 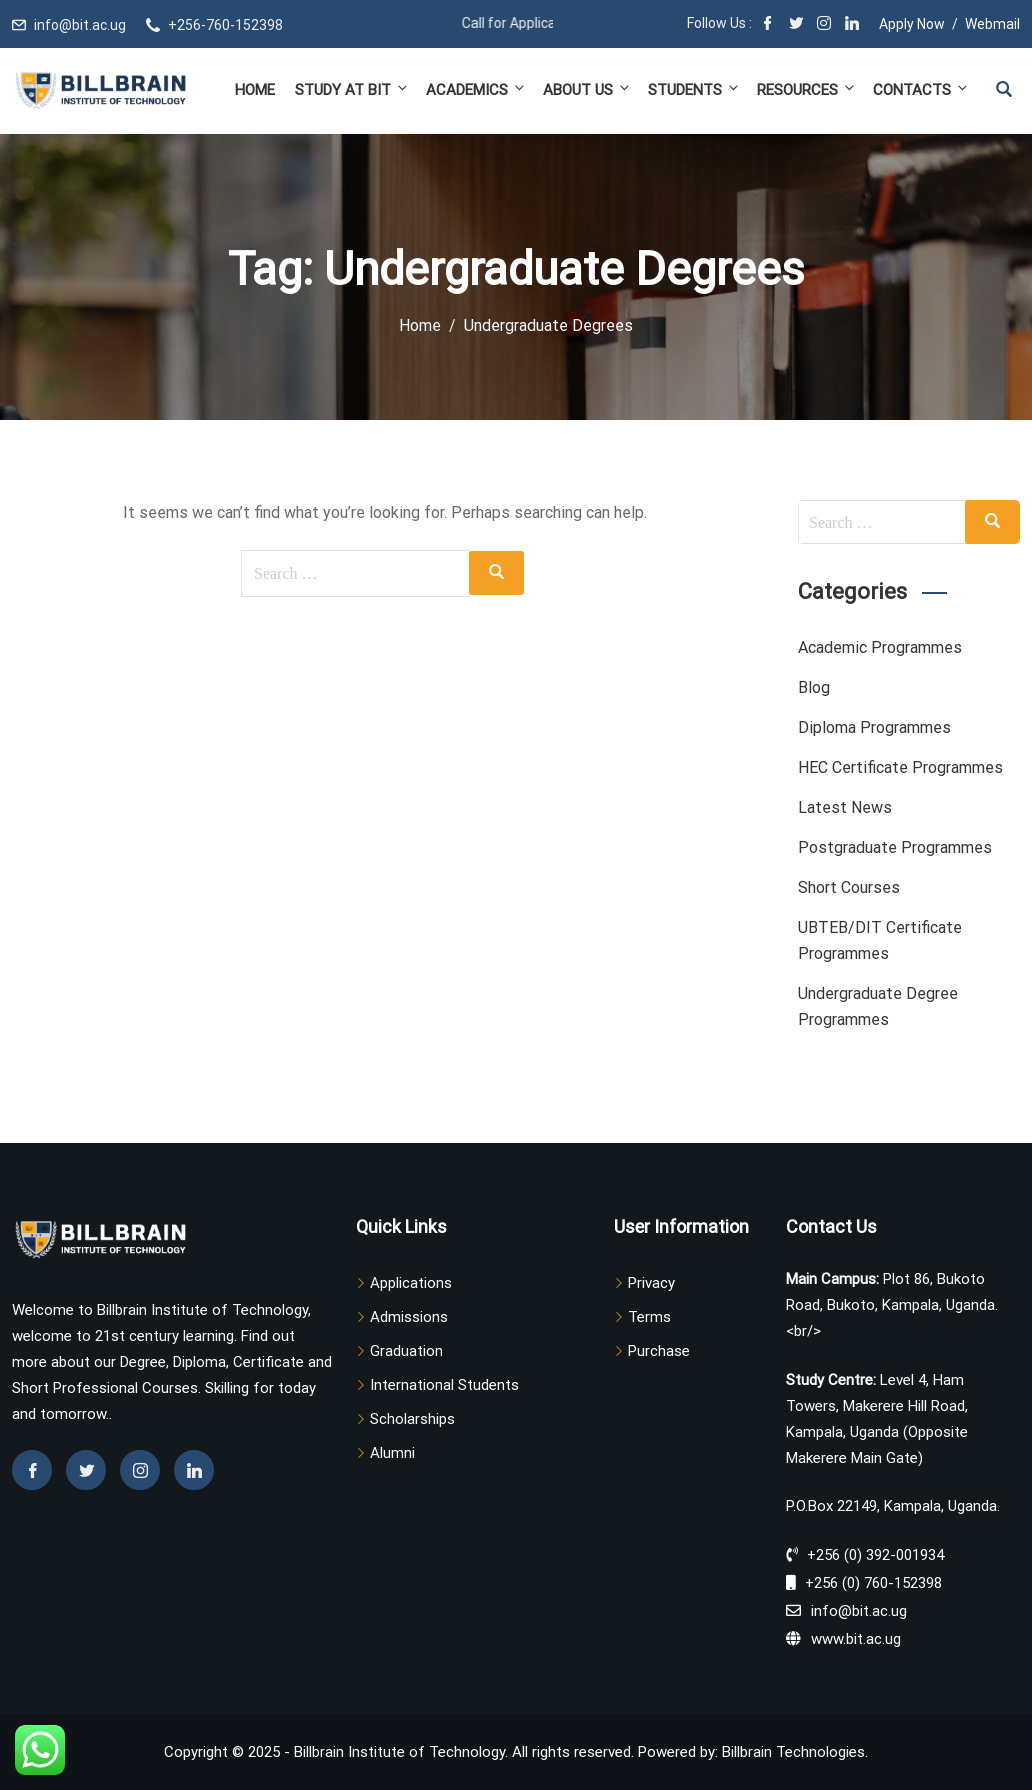 I want to click on +256-760-152398, so click(x=225, y=25).